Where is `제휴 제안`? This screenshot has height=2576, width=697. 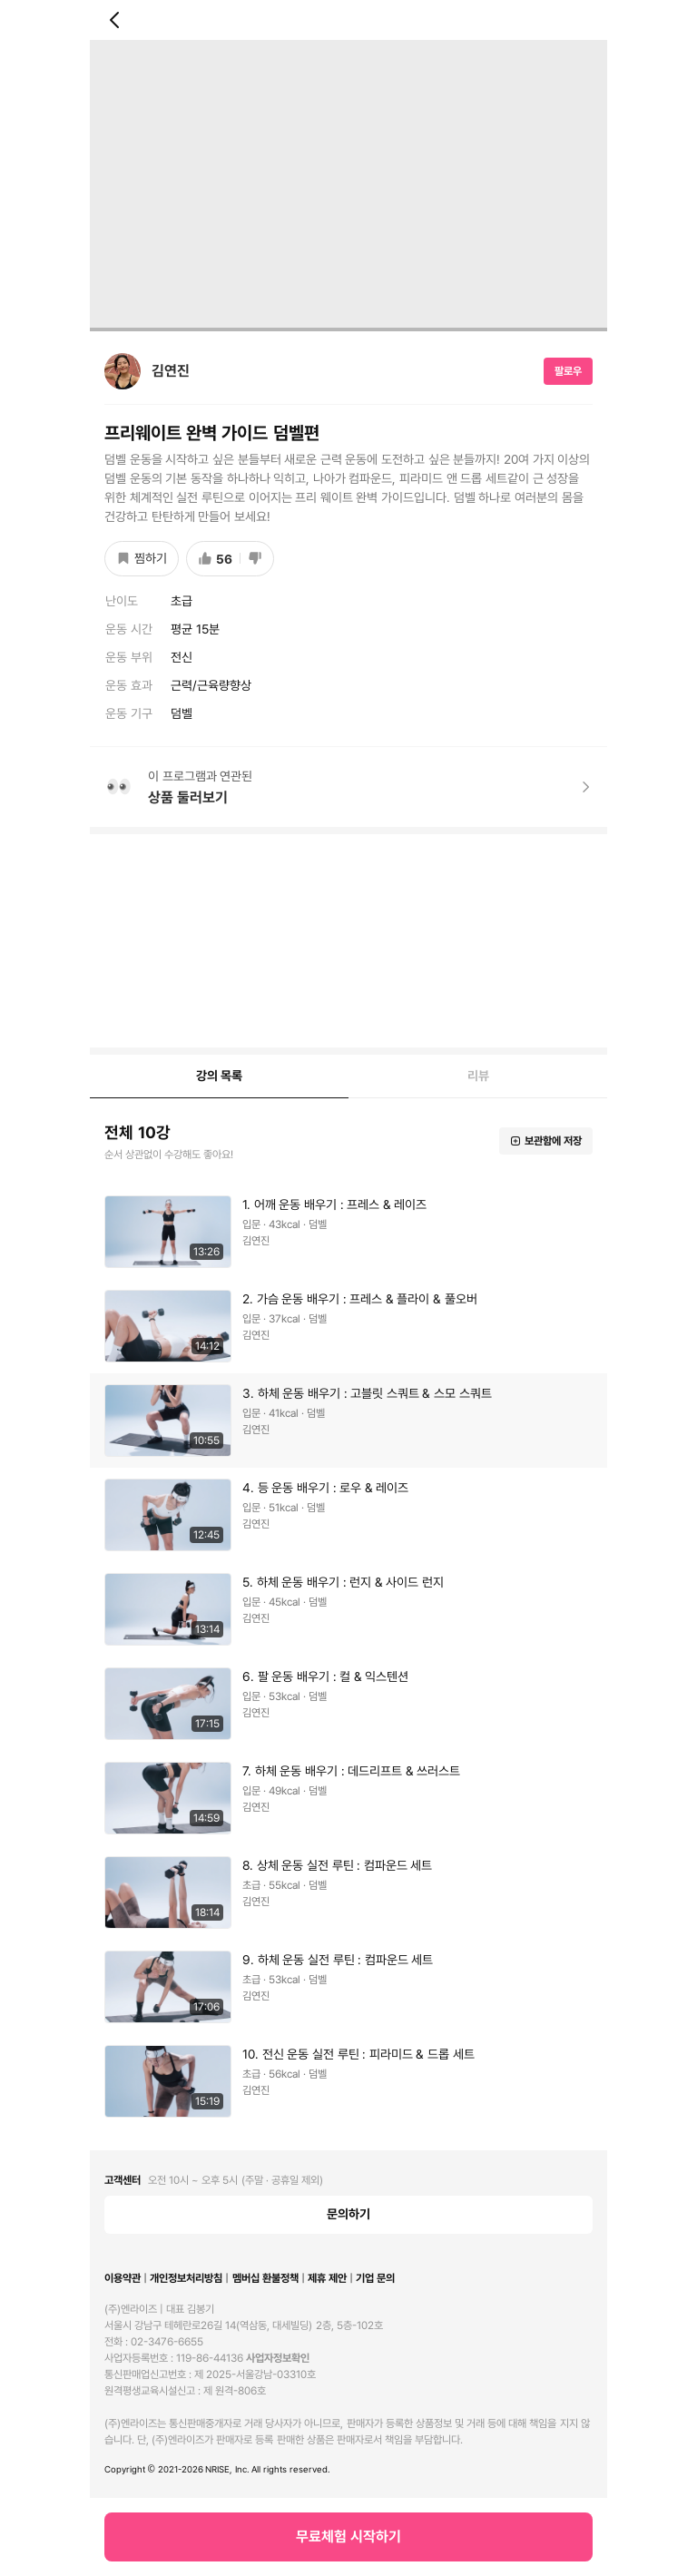 제휴 제안 is located at coordinates (327, 2278).